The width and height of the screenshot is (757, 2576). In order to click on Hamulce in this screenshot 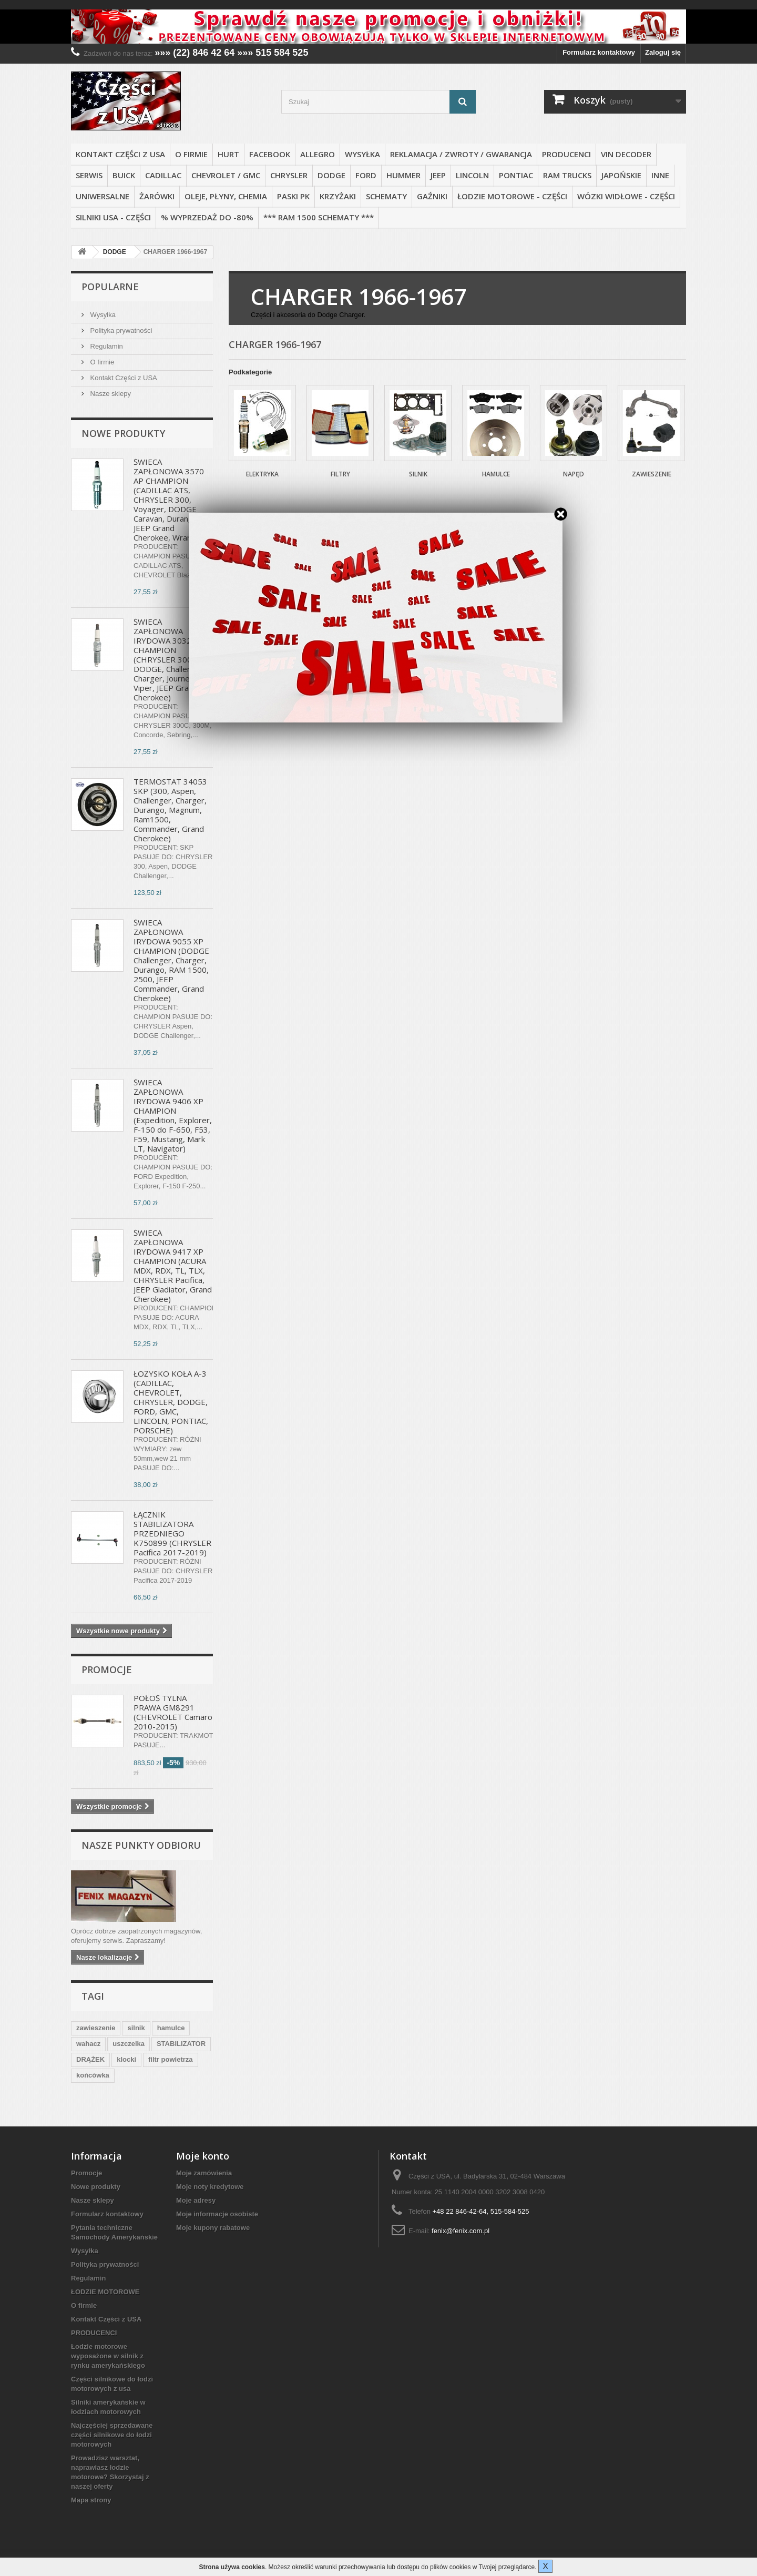, I will do `click(496, 474)`.